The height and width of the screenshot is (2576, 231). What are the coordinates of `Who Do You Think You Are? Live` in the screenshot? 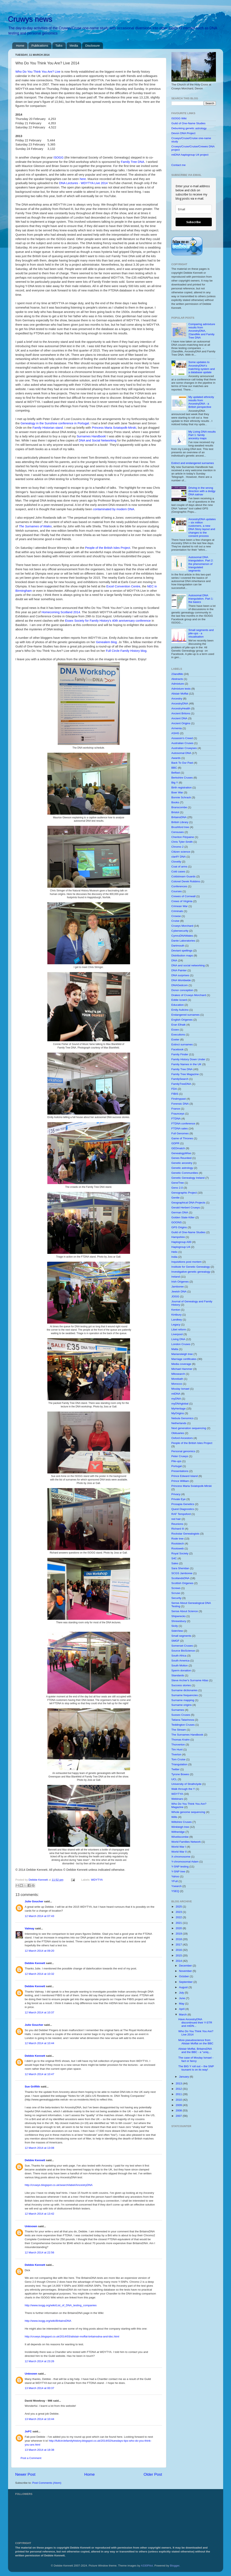 It's located at (38, 71).